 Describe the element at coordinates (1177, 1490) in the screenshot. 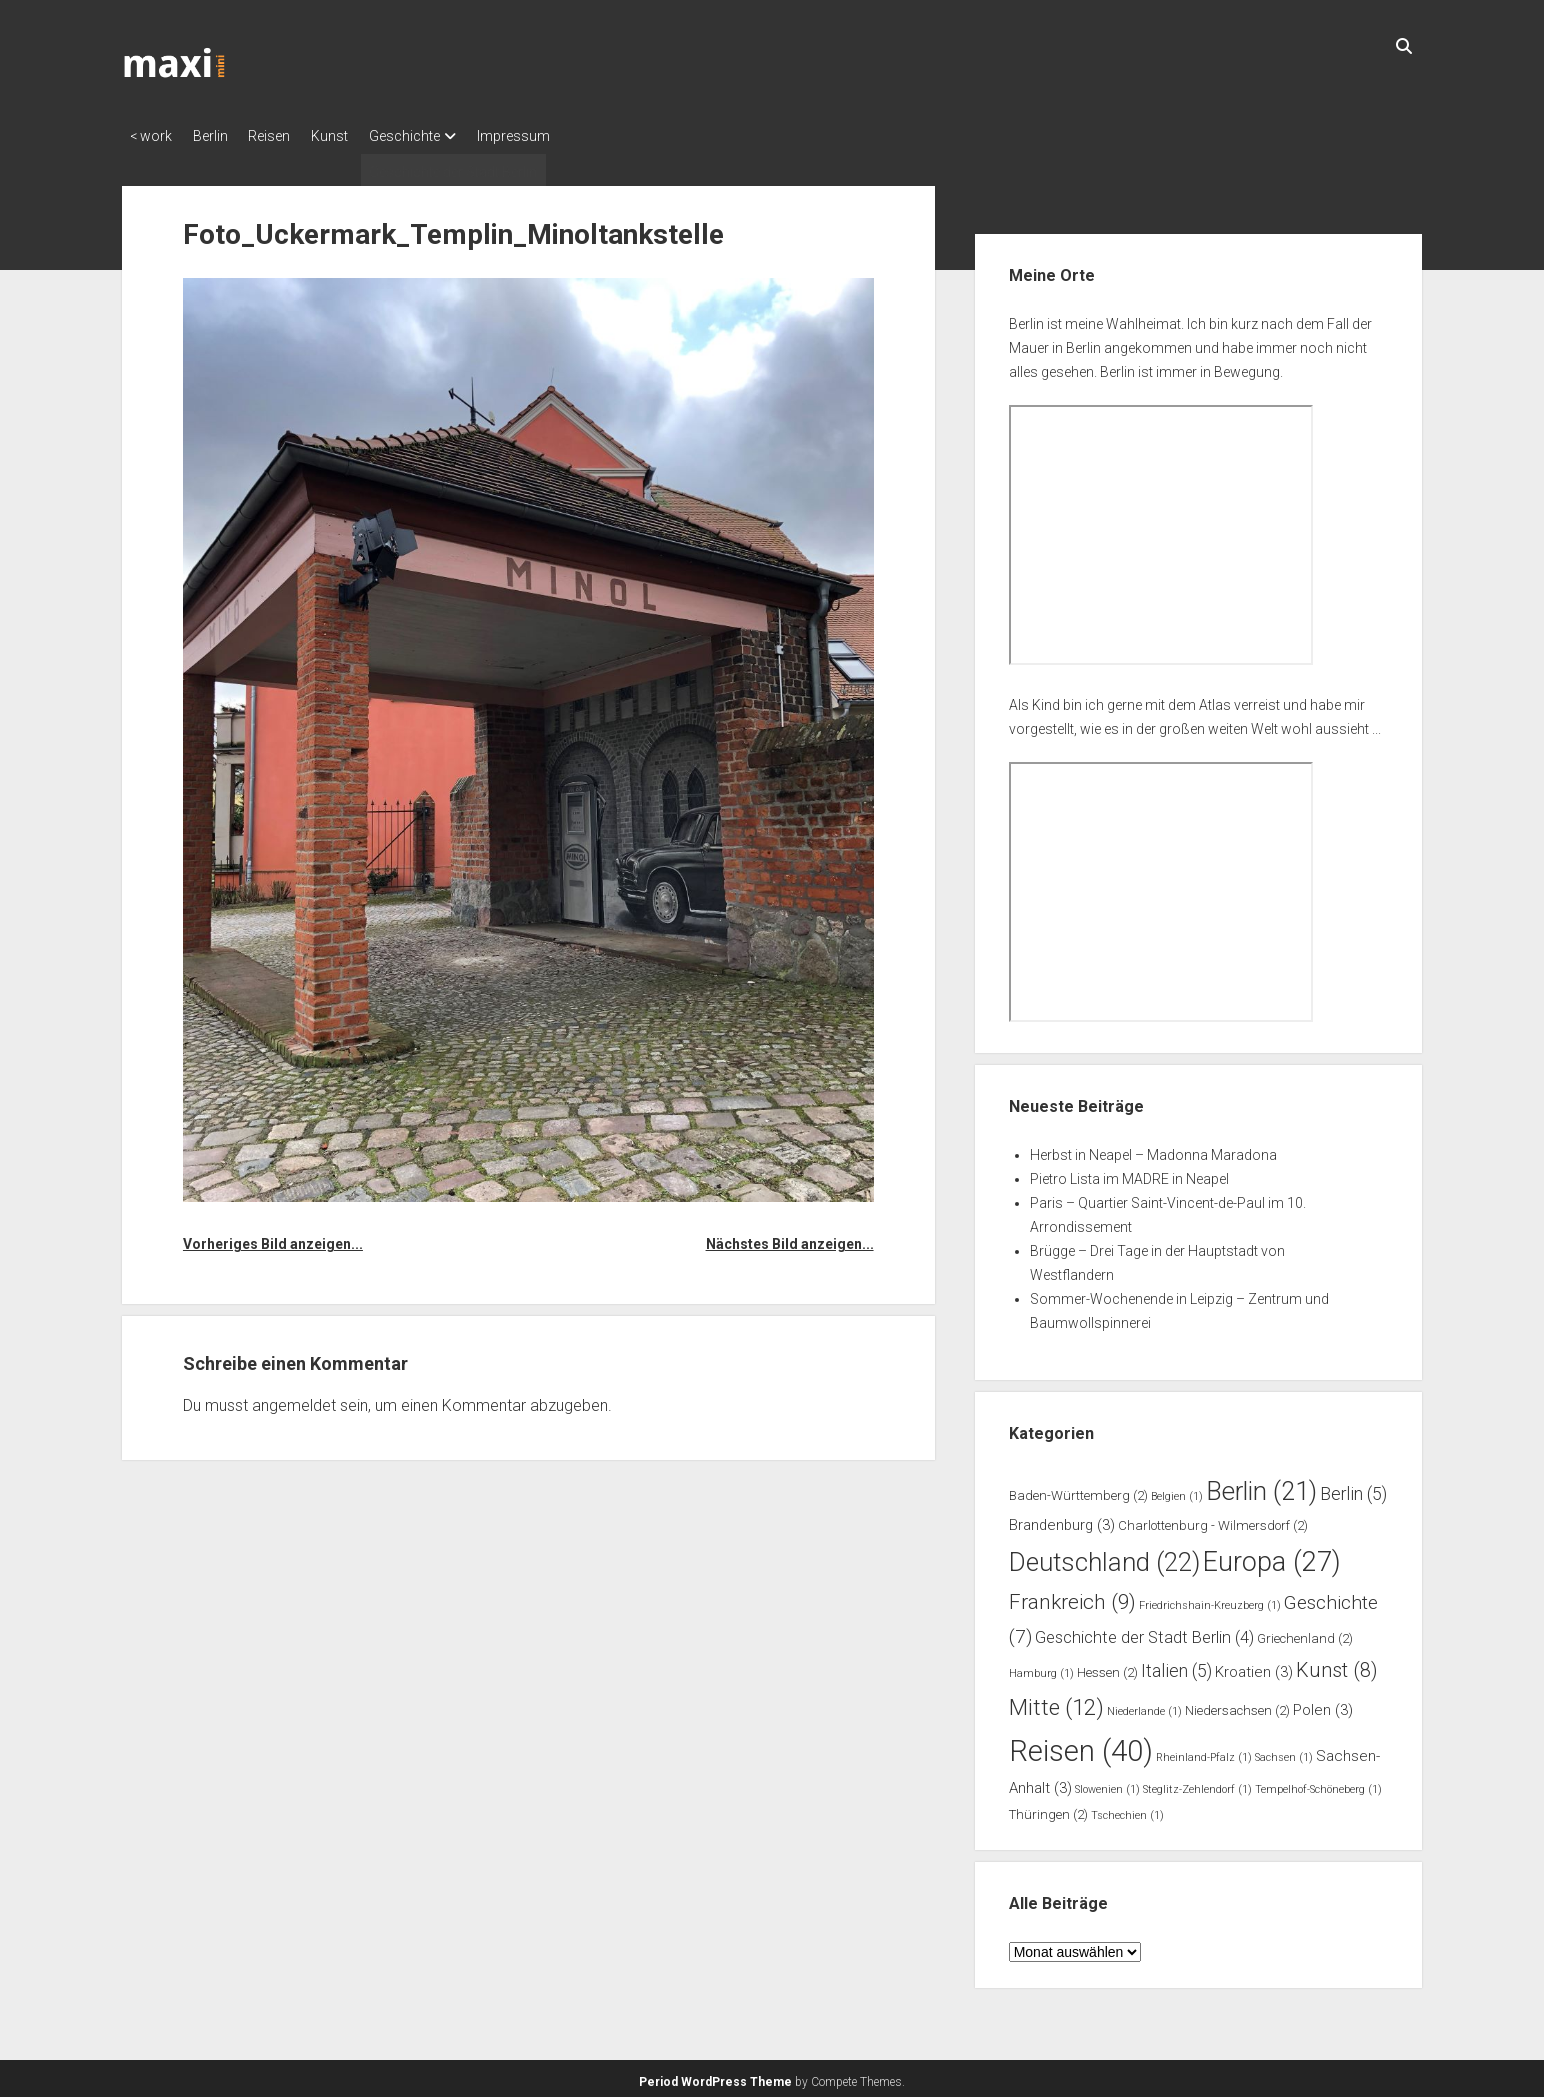

I see `Belgien [Belgien (1 Eintrag)]` at that location.